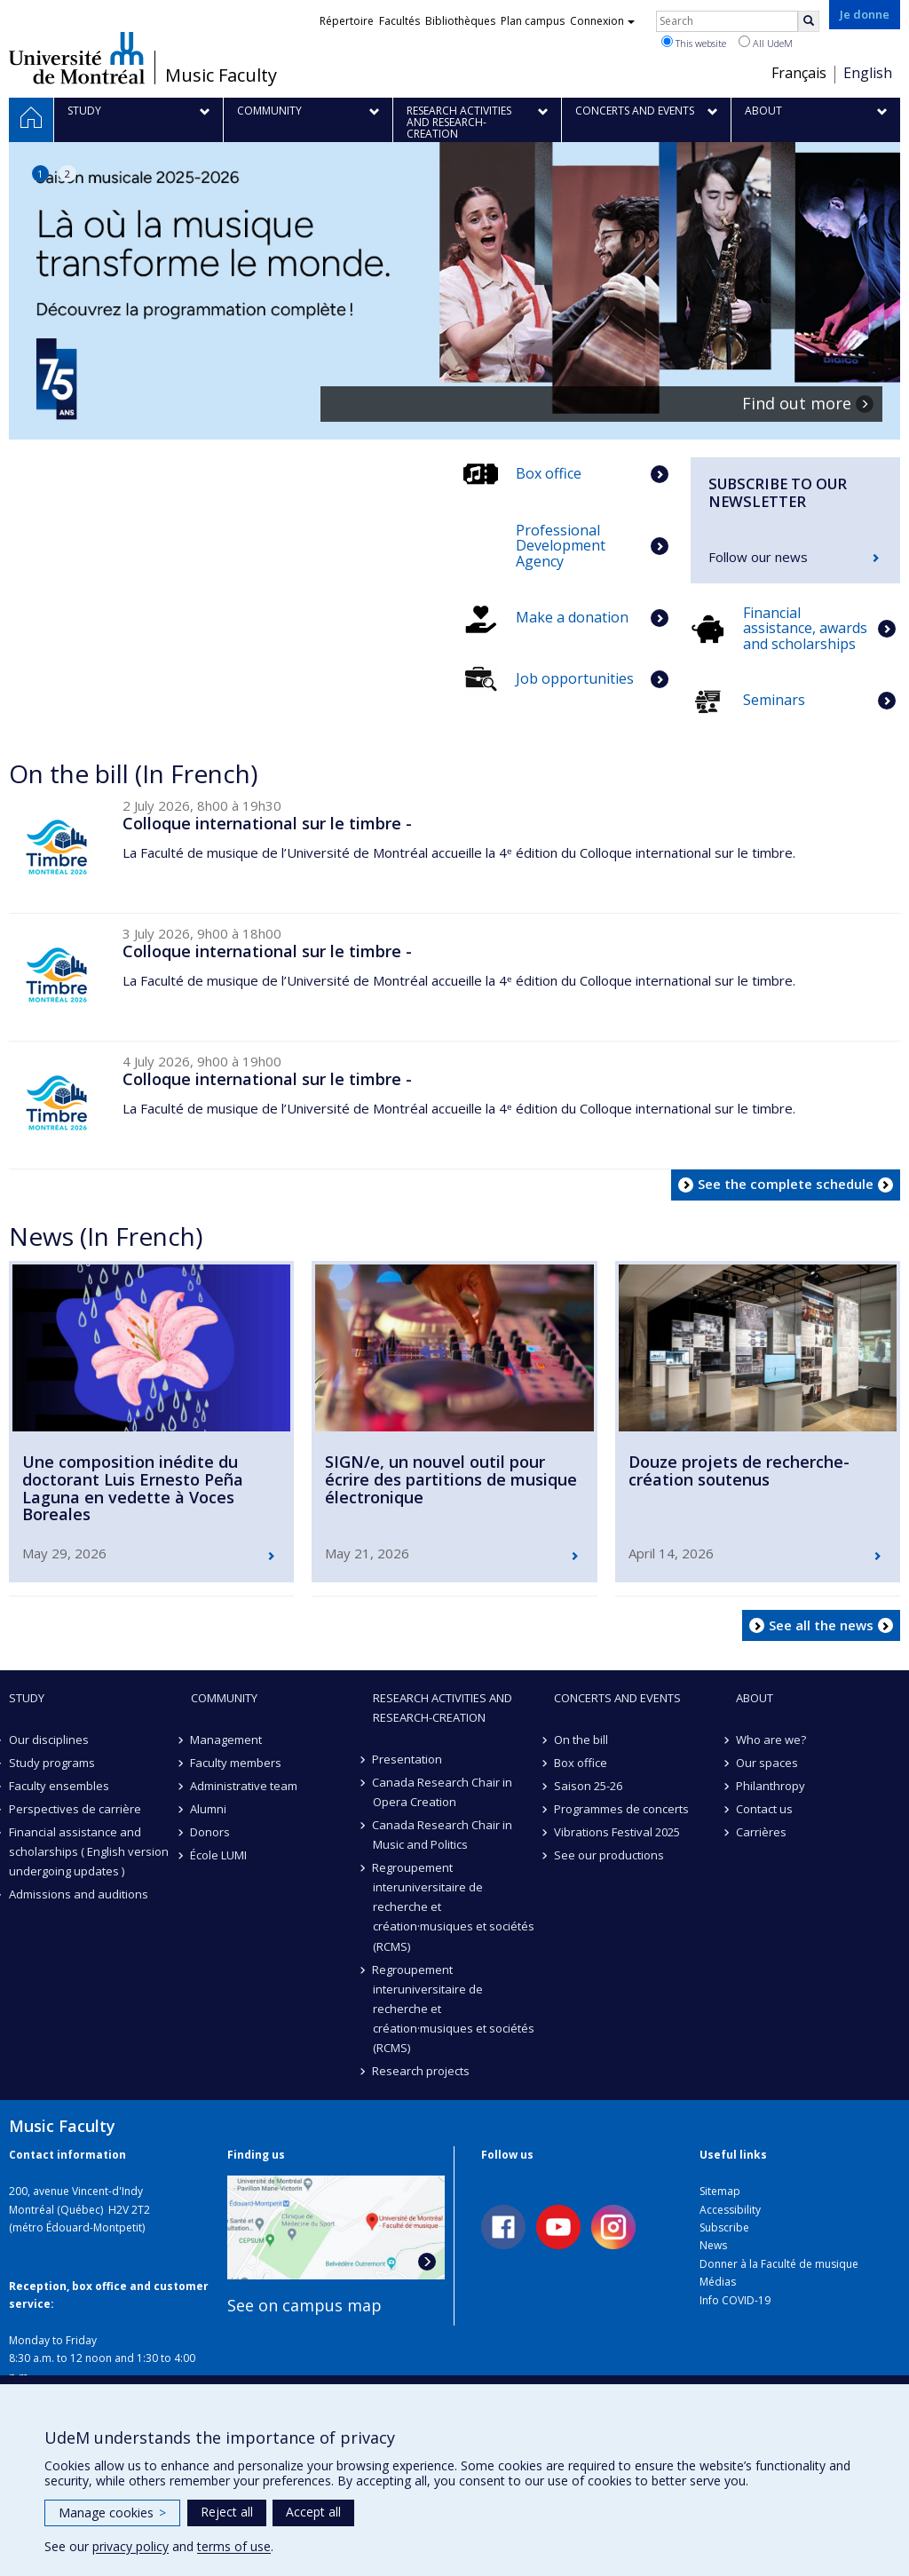 This screenshot has width=909, height=2576. What do you see at coordinates (421, 2071) in the screenshot?
I see `Research projects` at bounding box center [421, 2071].